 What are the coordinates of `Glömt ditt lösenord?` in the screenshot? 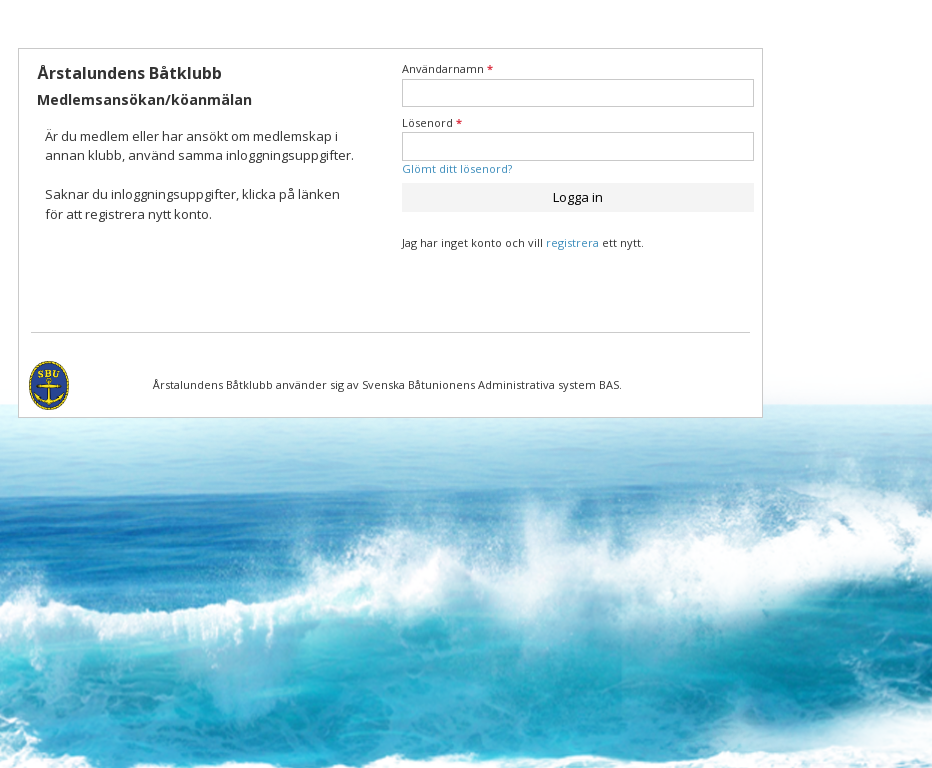 It's located at (457, 168).